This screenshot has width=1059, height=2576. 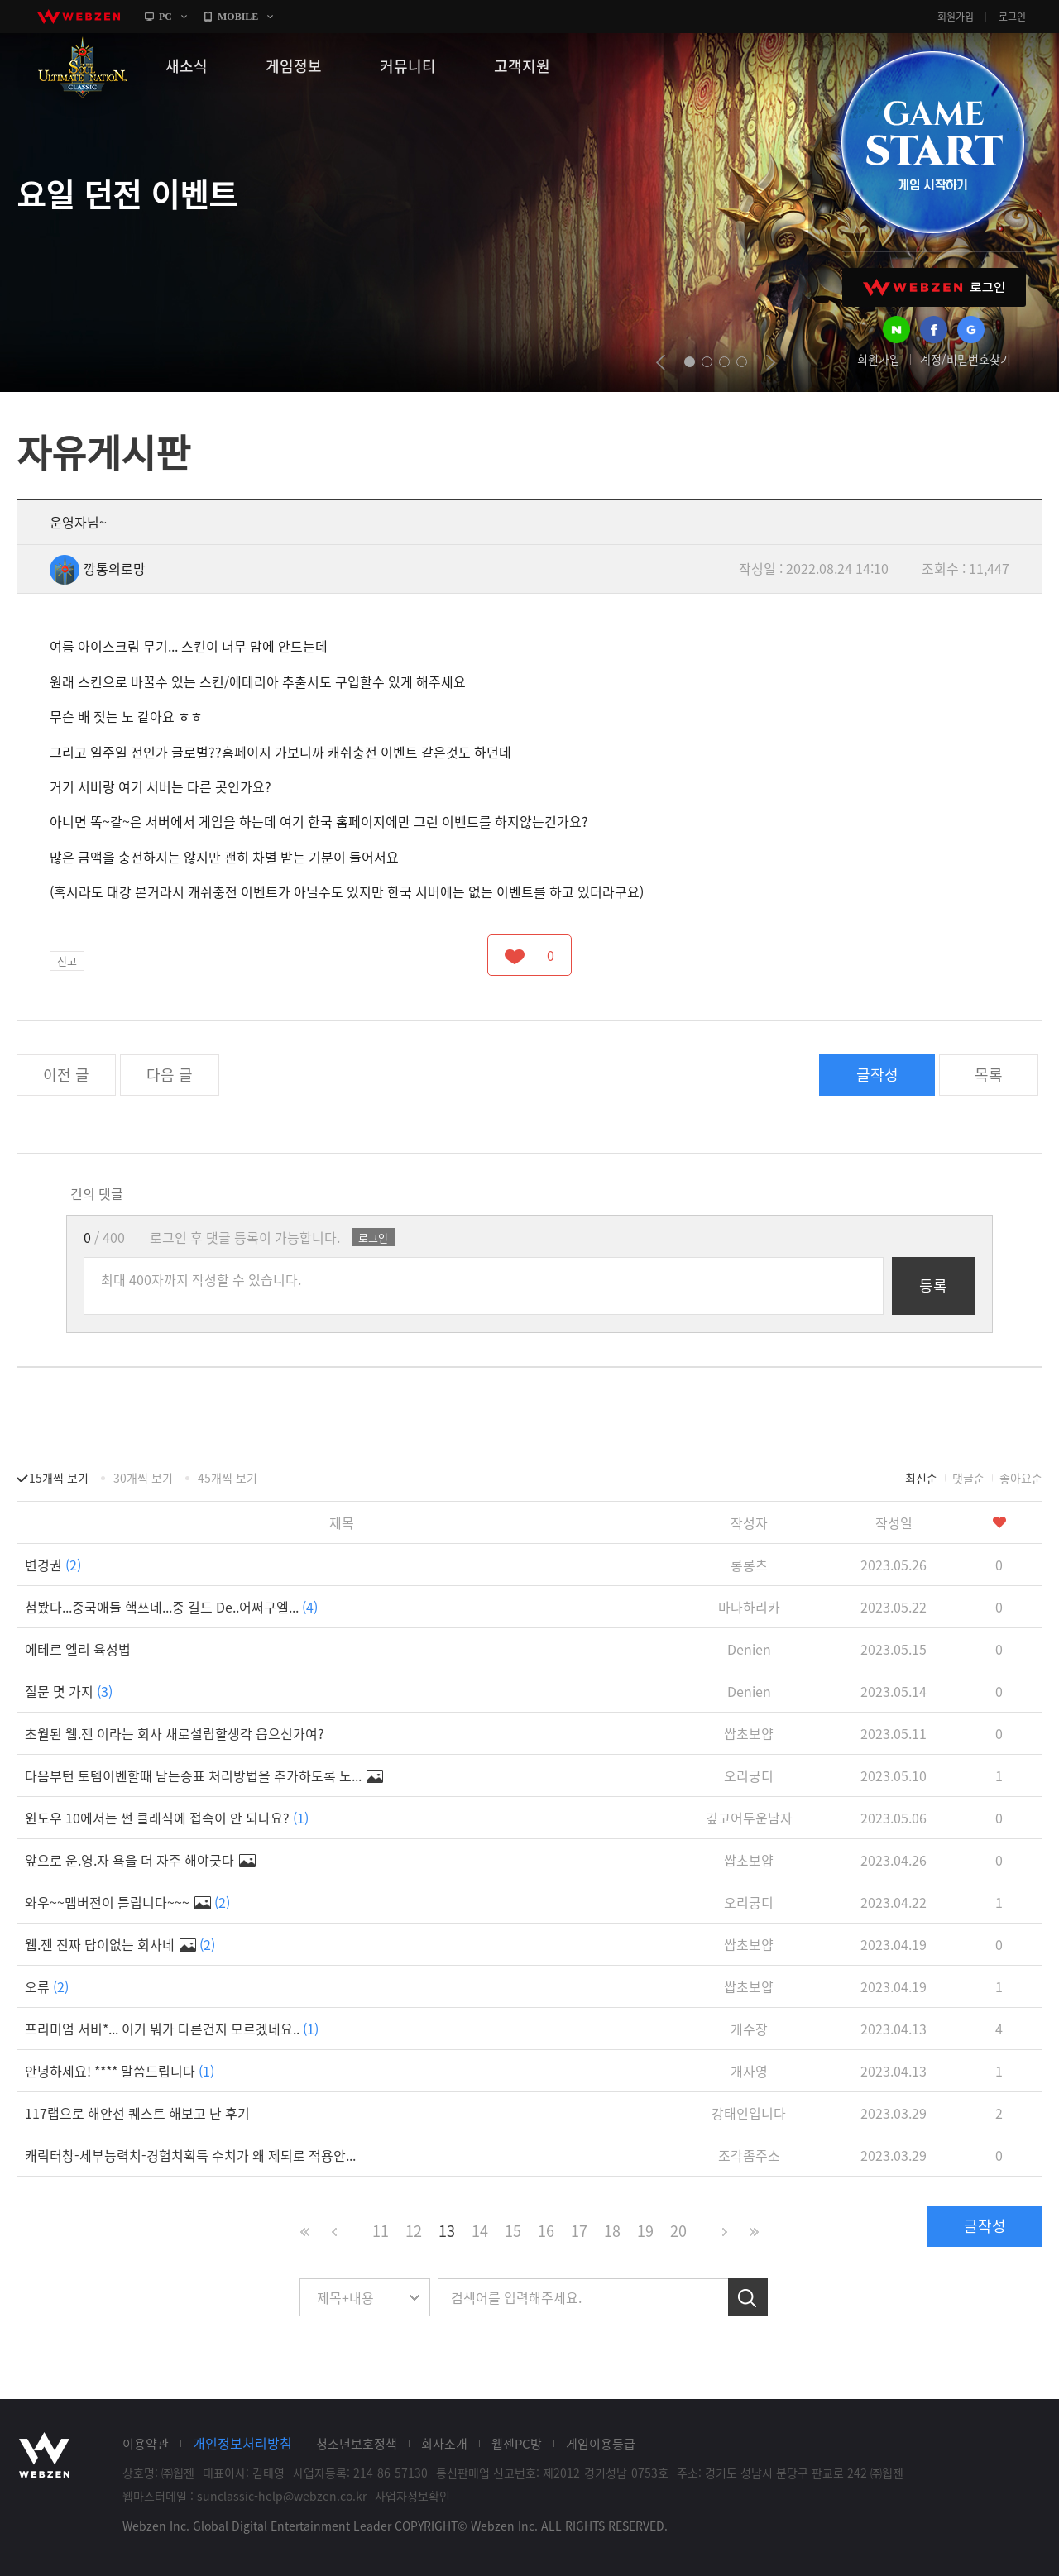 I want to click on 117랩으로 해안선 퀘스트 해보고 난 후기, so click(x=137, y=2113).